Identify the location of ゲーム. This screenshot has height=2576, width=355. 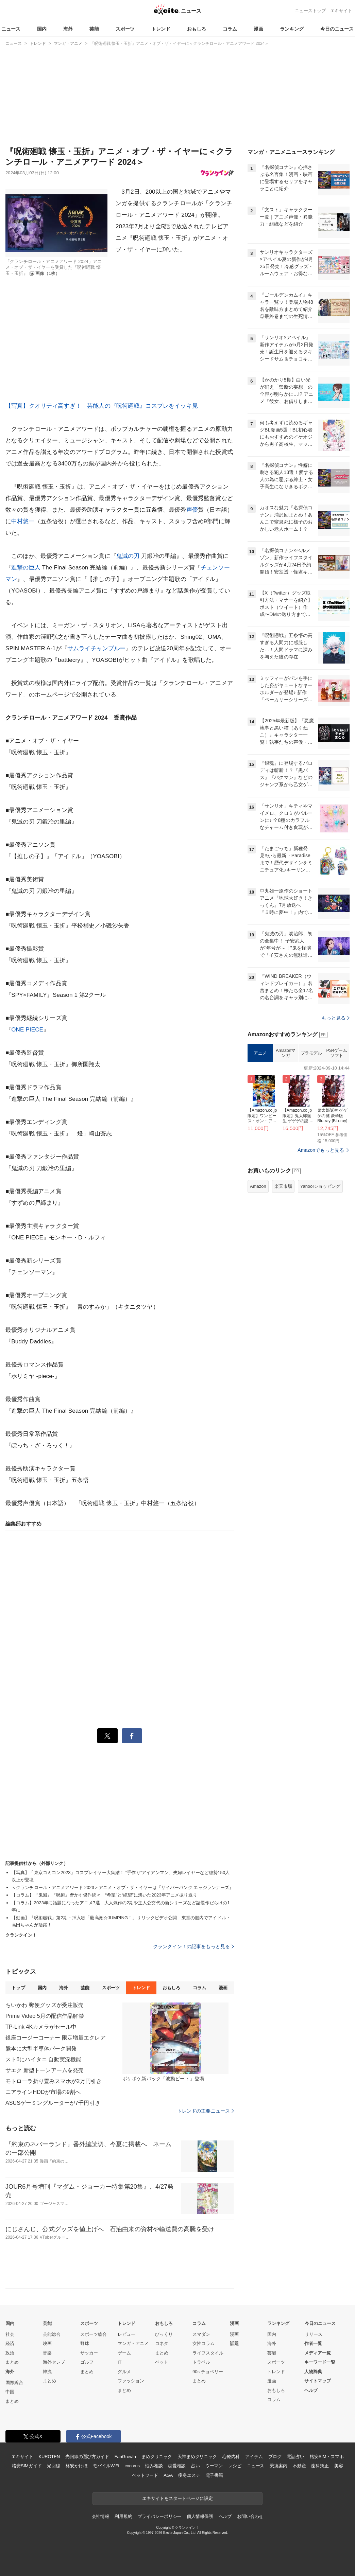
(124, 2353).